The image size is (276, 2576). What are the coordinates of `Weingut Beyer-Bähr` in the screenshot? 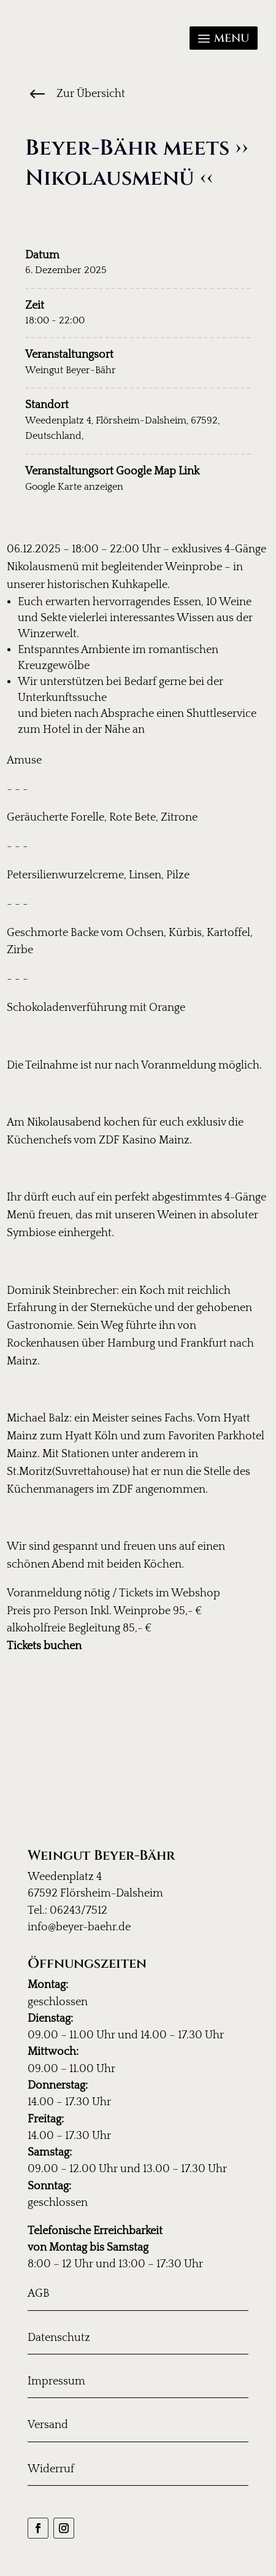 It's located at (70, 370).